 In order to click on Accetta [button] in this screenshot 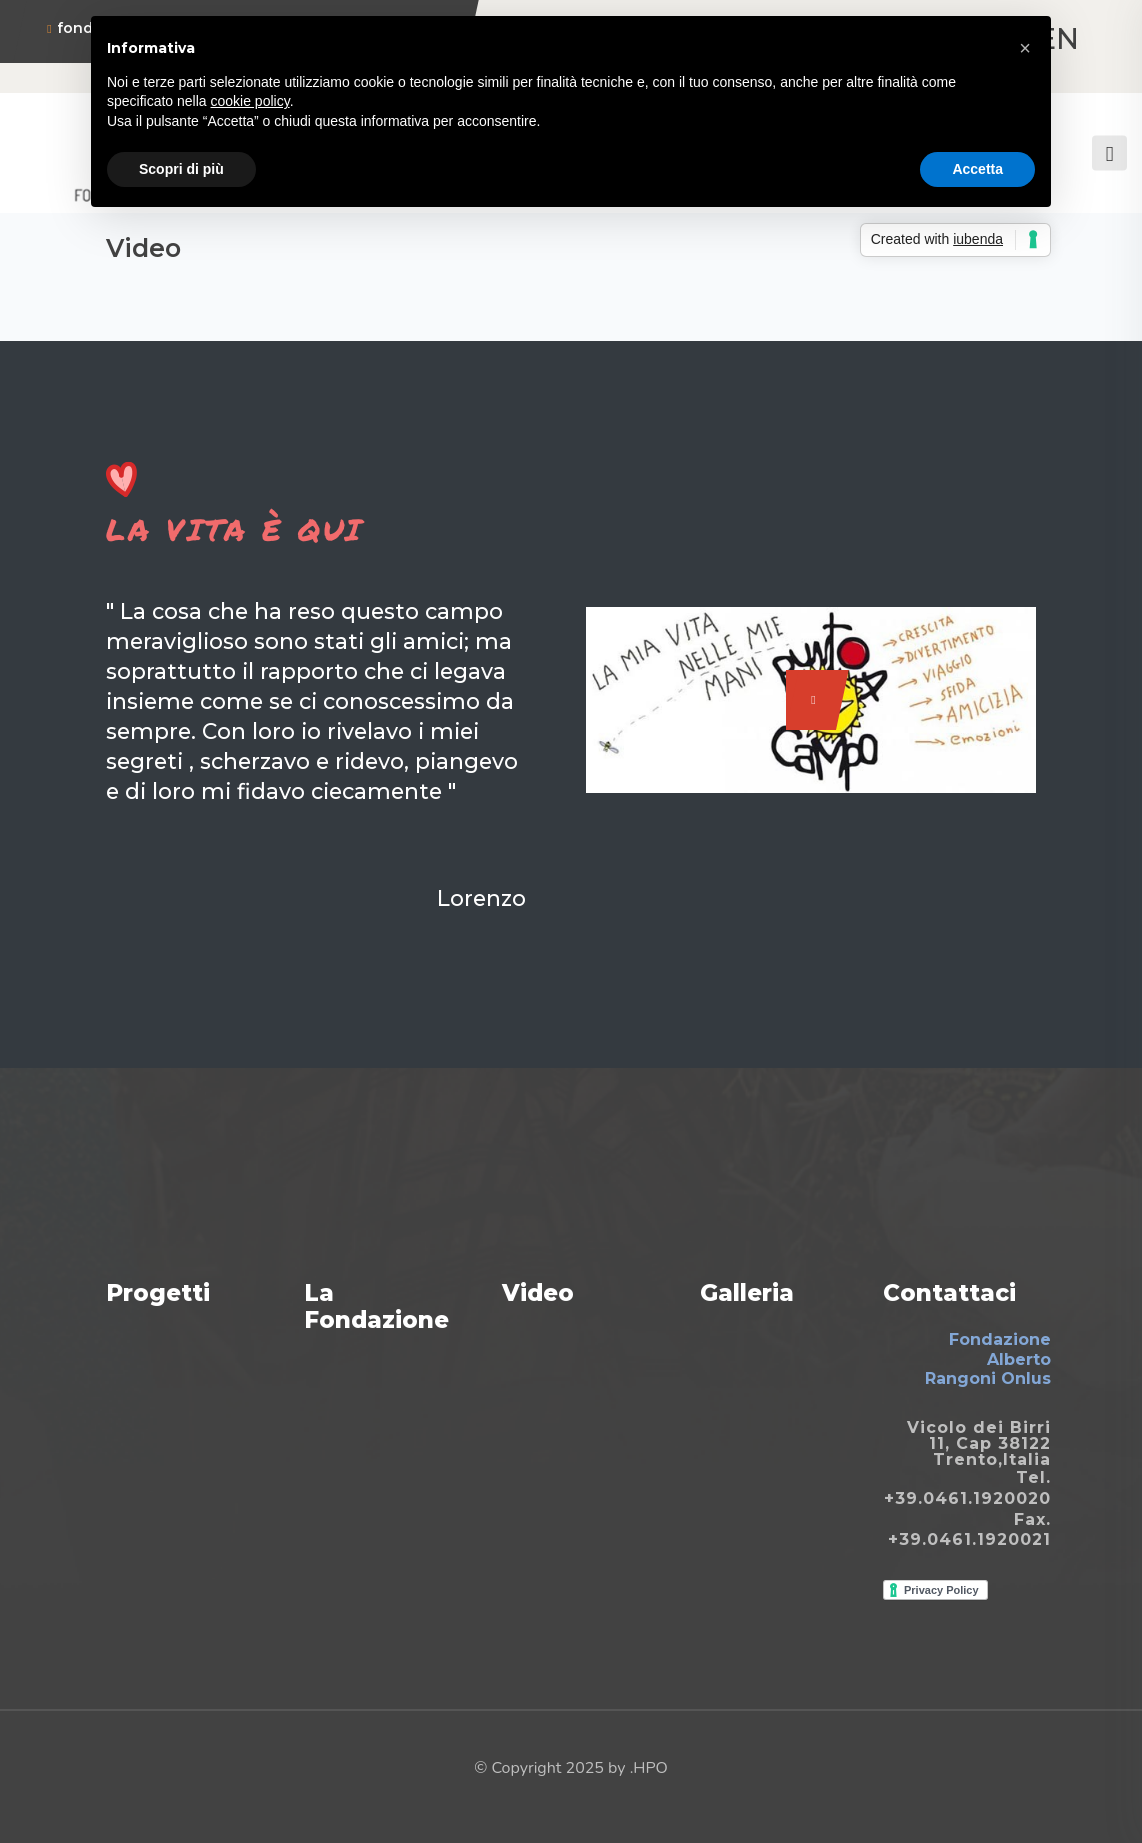, I will do `click(977, 169)`.